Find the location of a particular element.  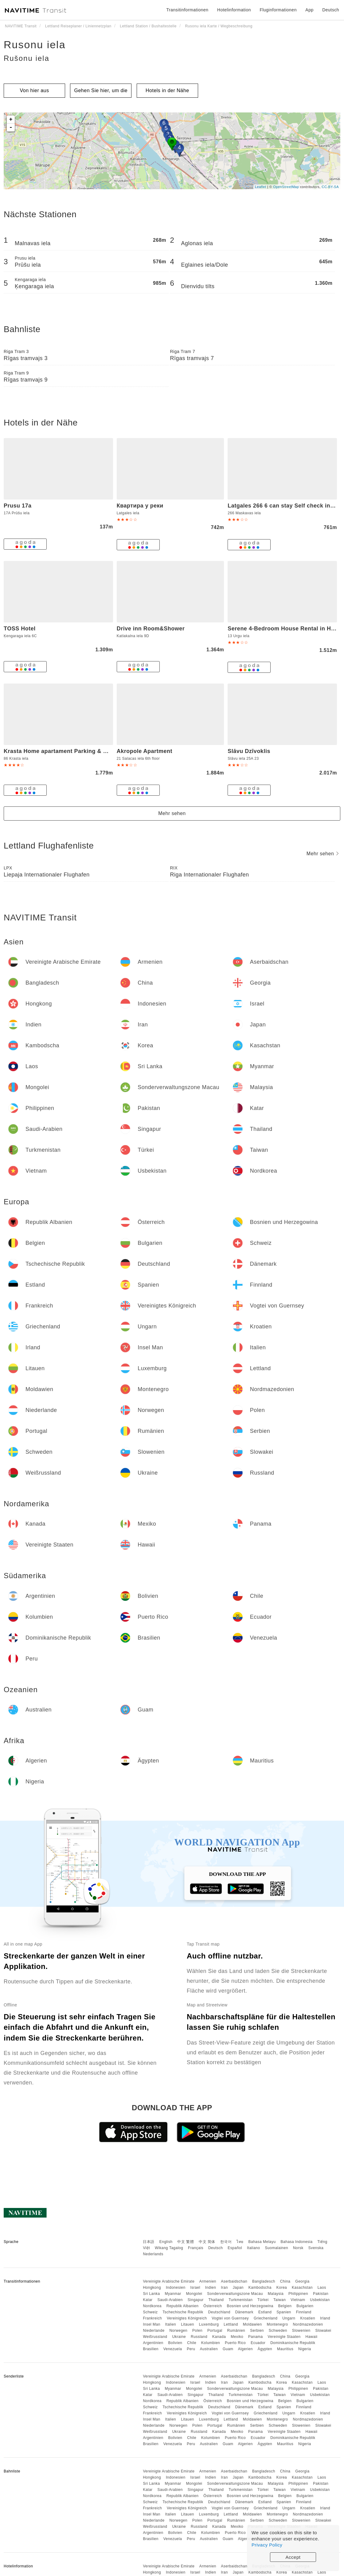

Irland is located at coordinates (325, 2318).